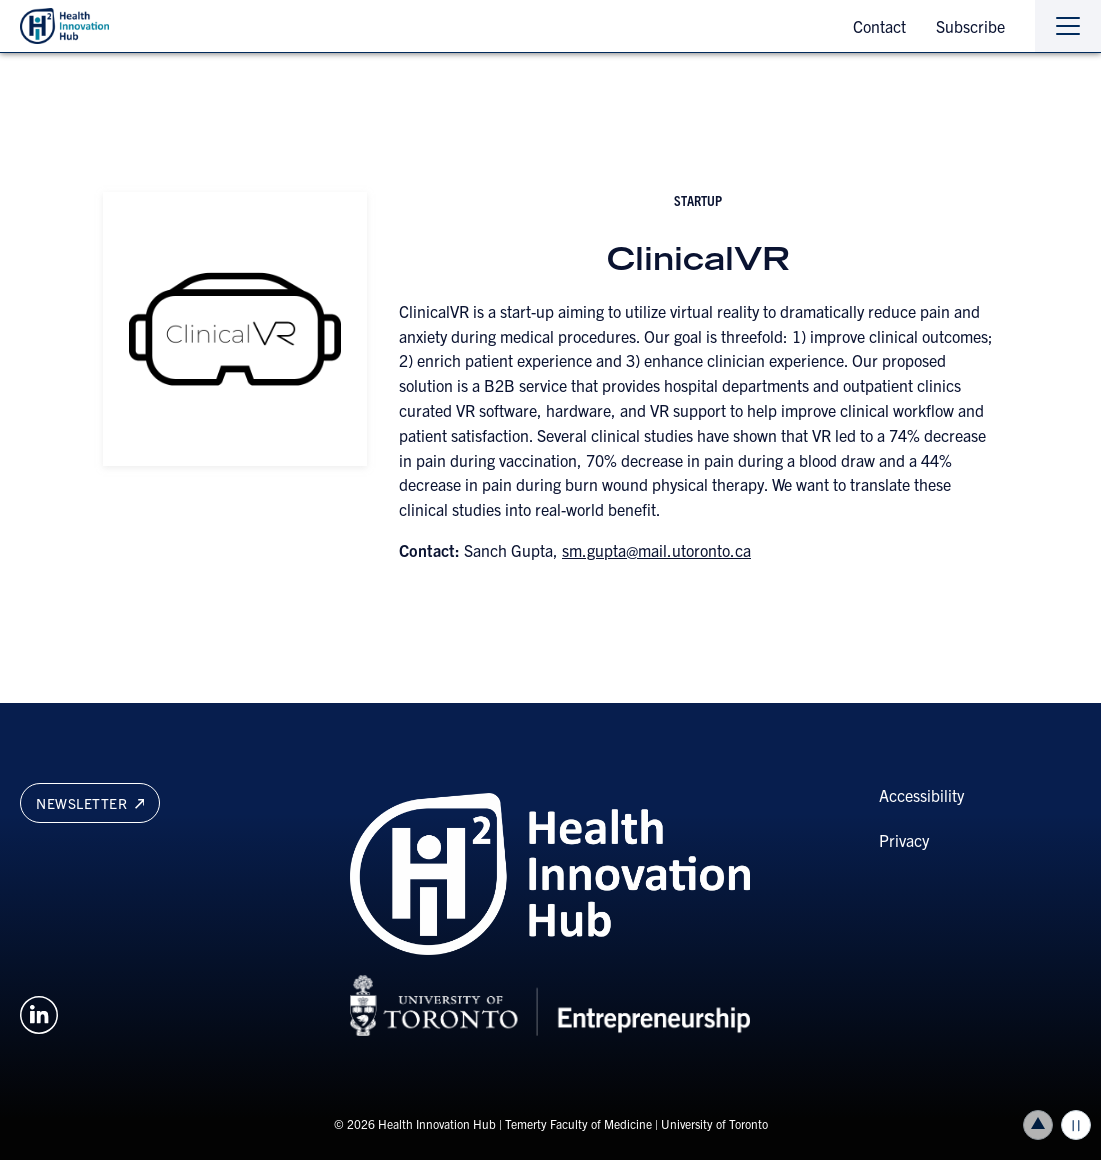  What do you see at coordinates (698, 200) in the screenshot?
I see `startup` at bounding box center [698, 200].